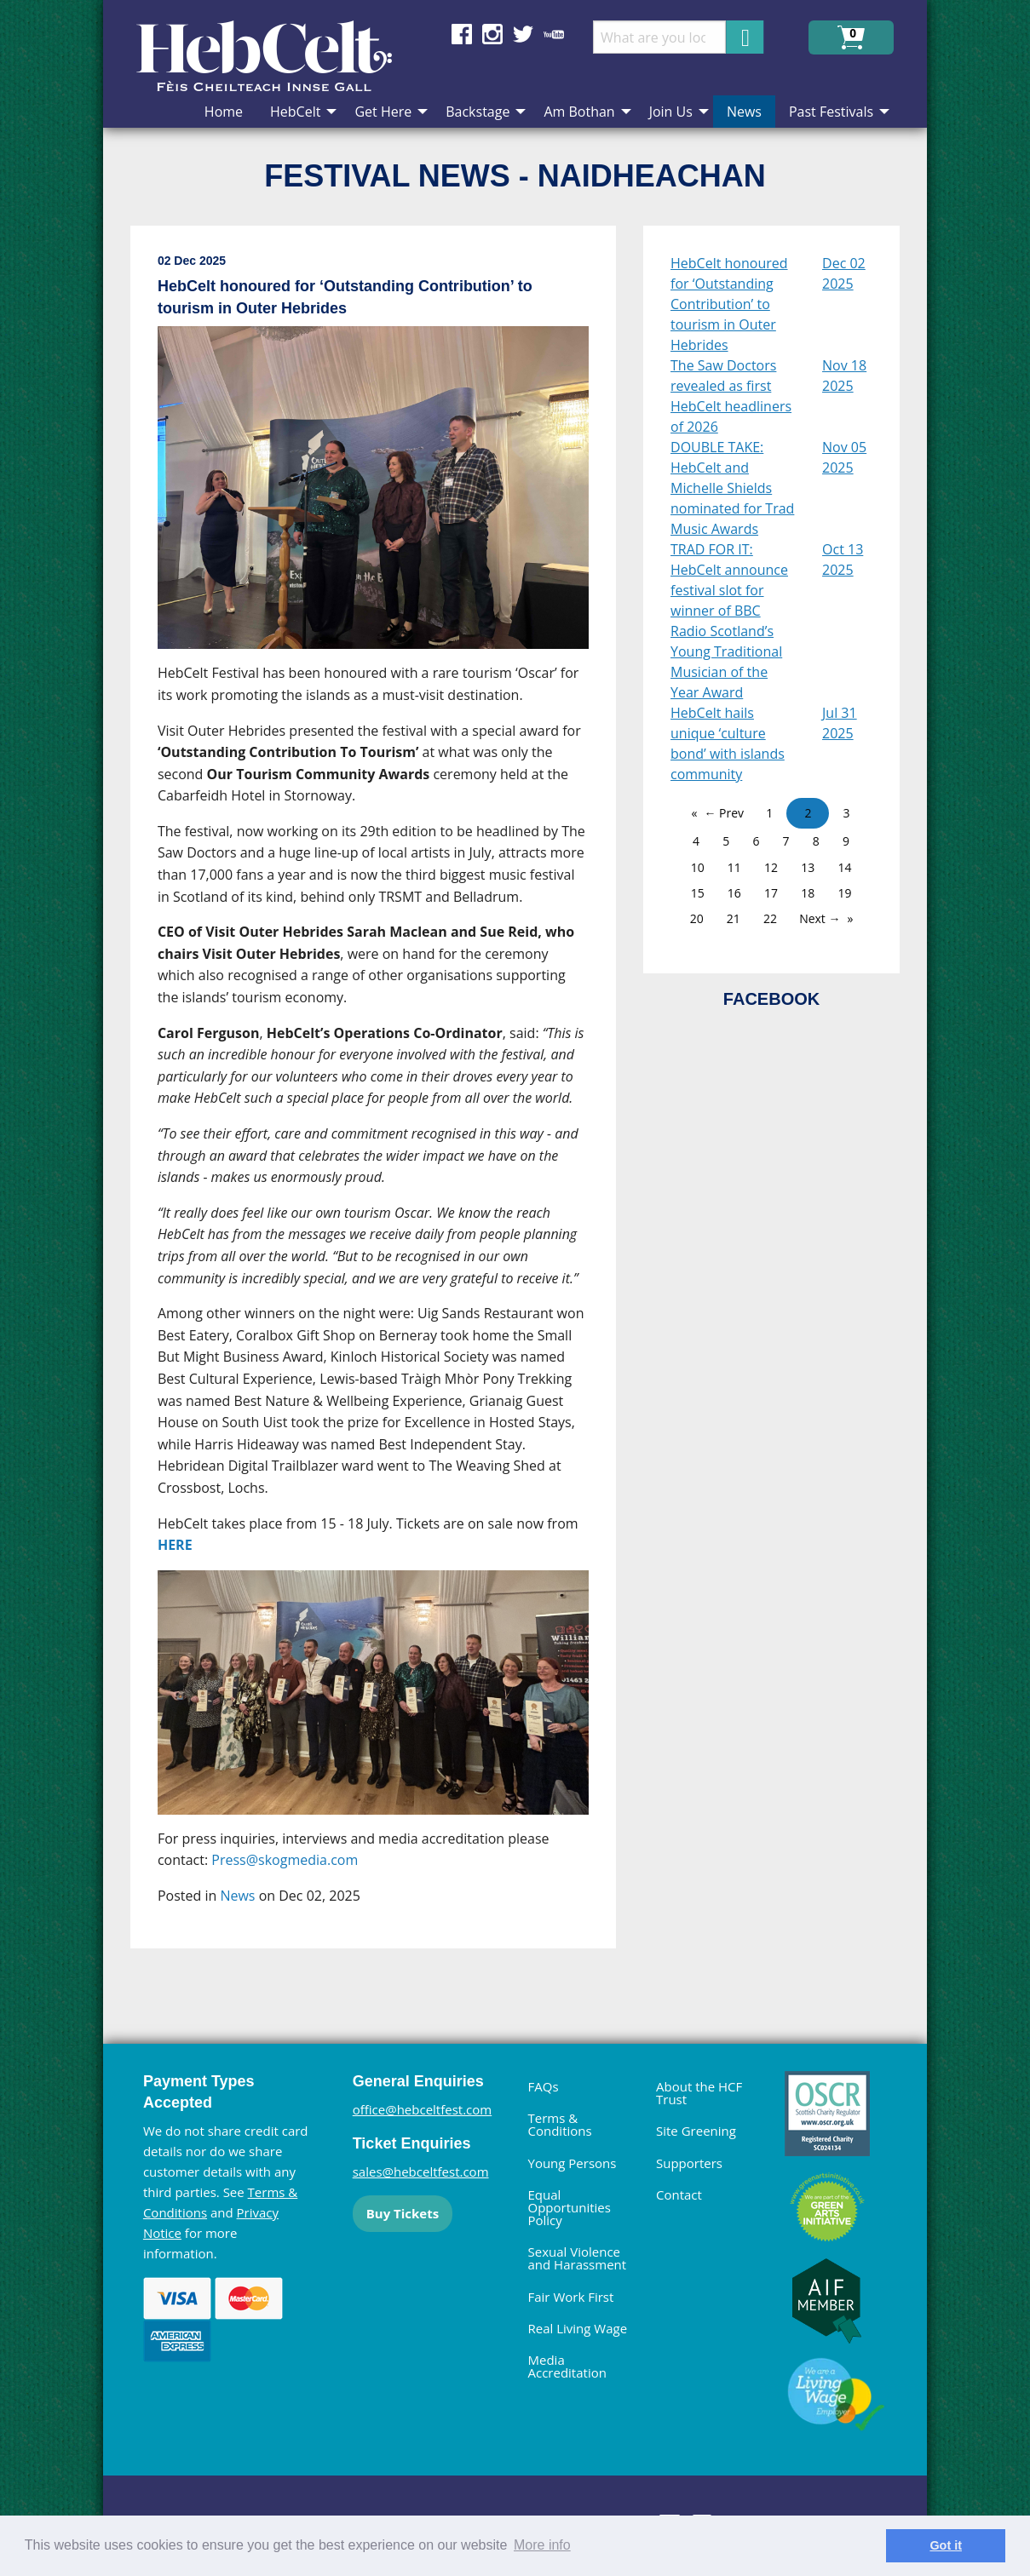  Describe the element at coordinates (477, 111) in the screenshot. I see `Backstage [menuitem]` at that location.